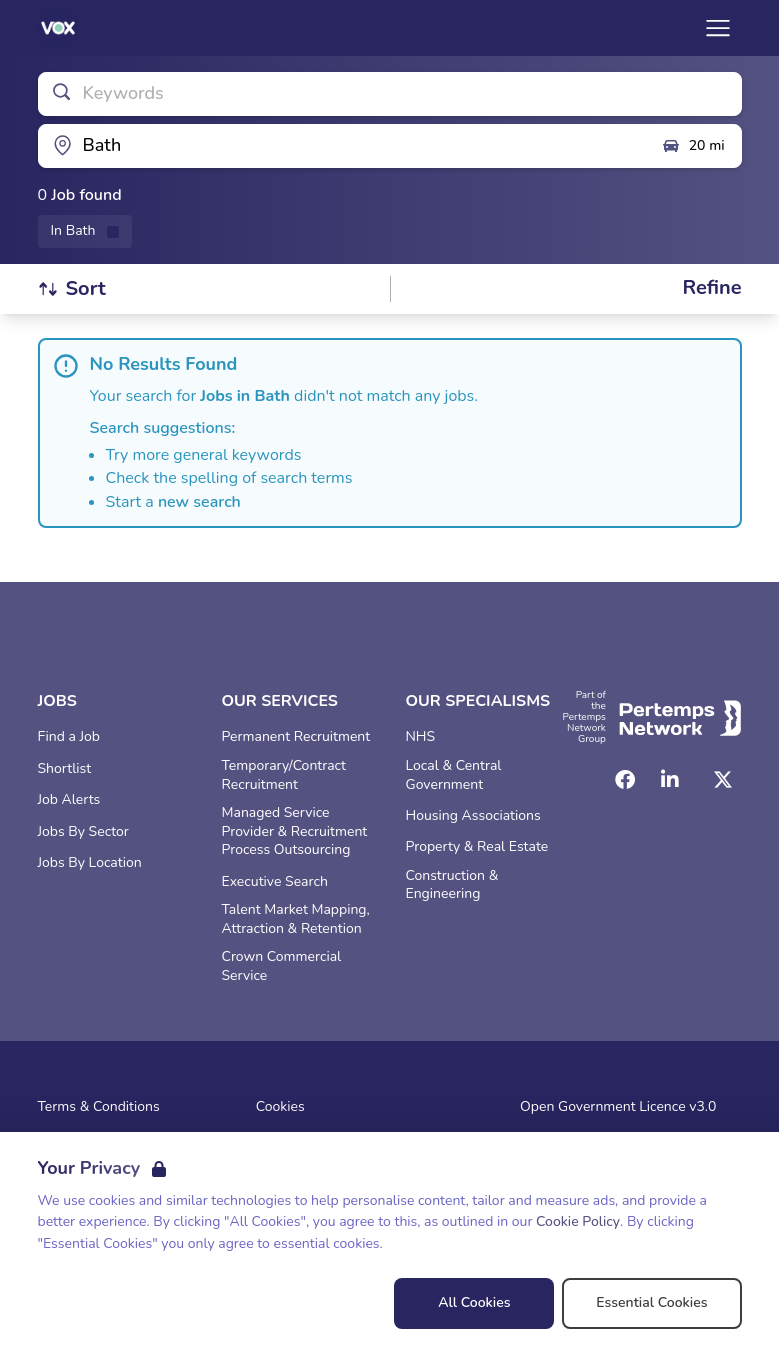  What do you see at coordinates (474, 1302) in the screenshot?
I see `All Cookies [Accept All Cookies]` at bounding box center [474, 1302].